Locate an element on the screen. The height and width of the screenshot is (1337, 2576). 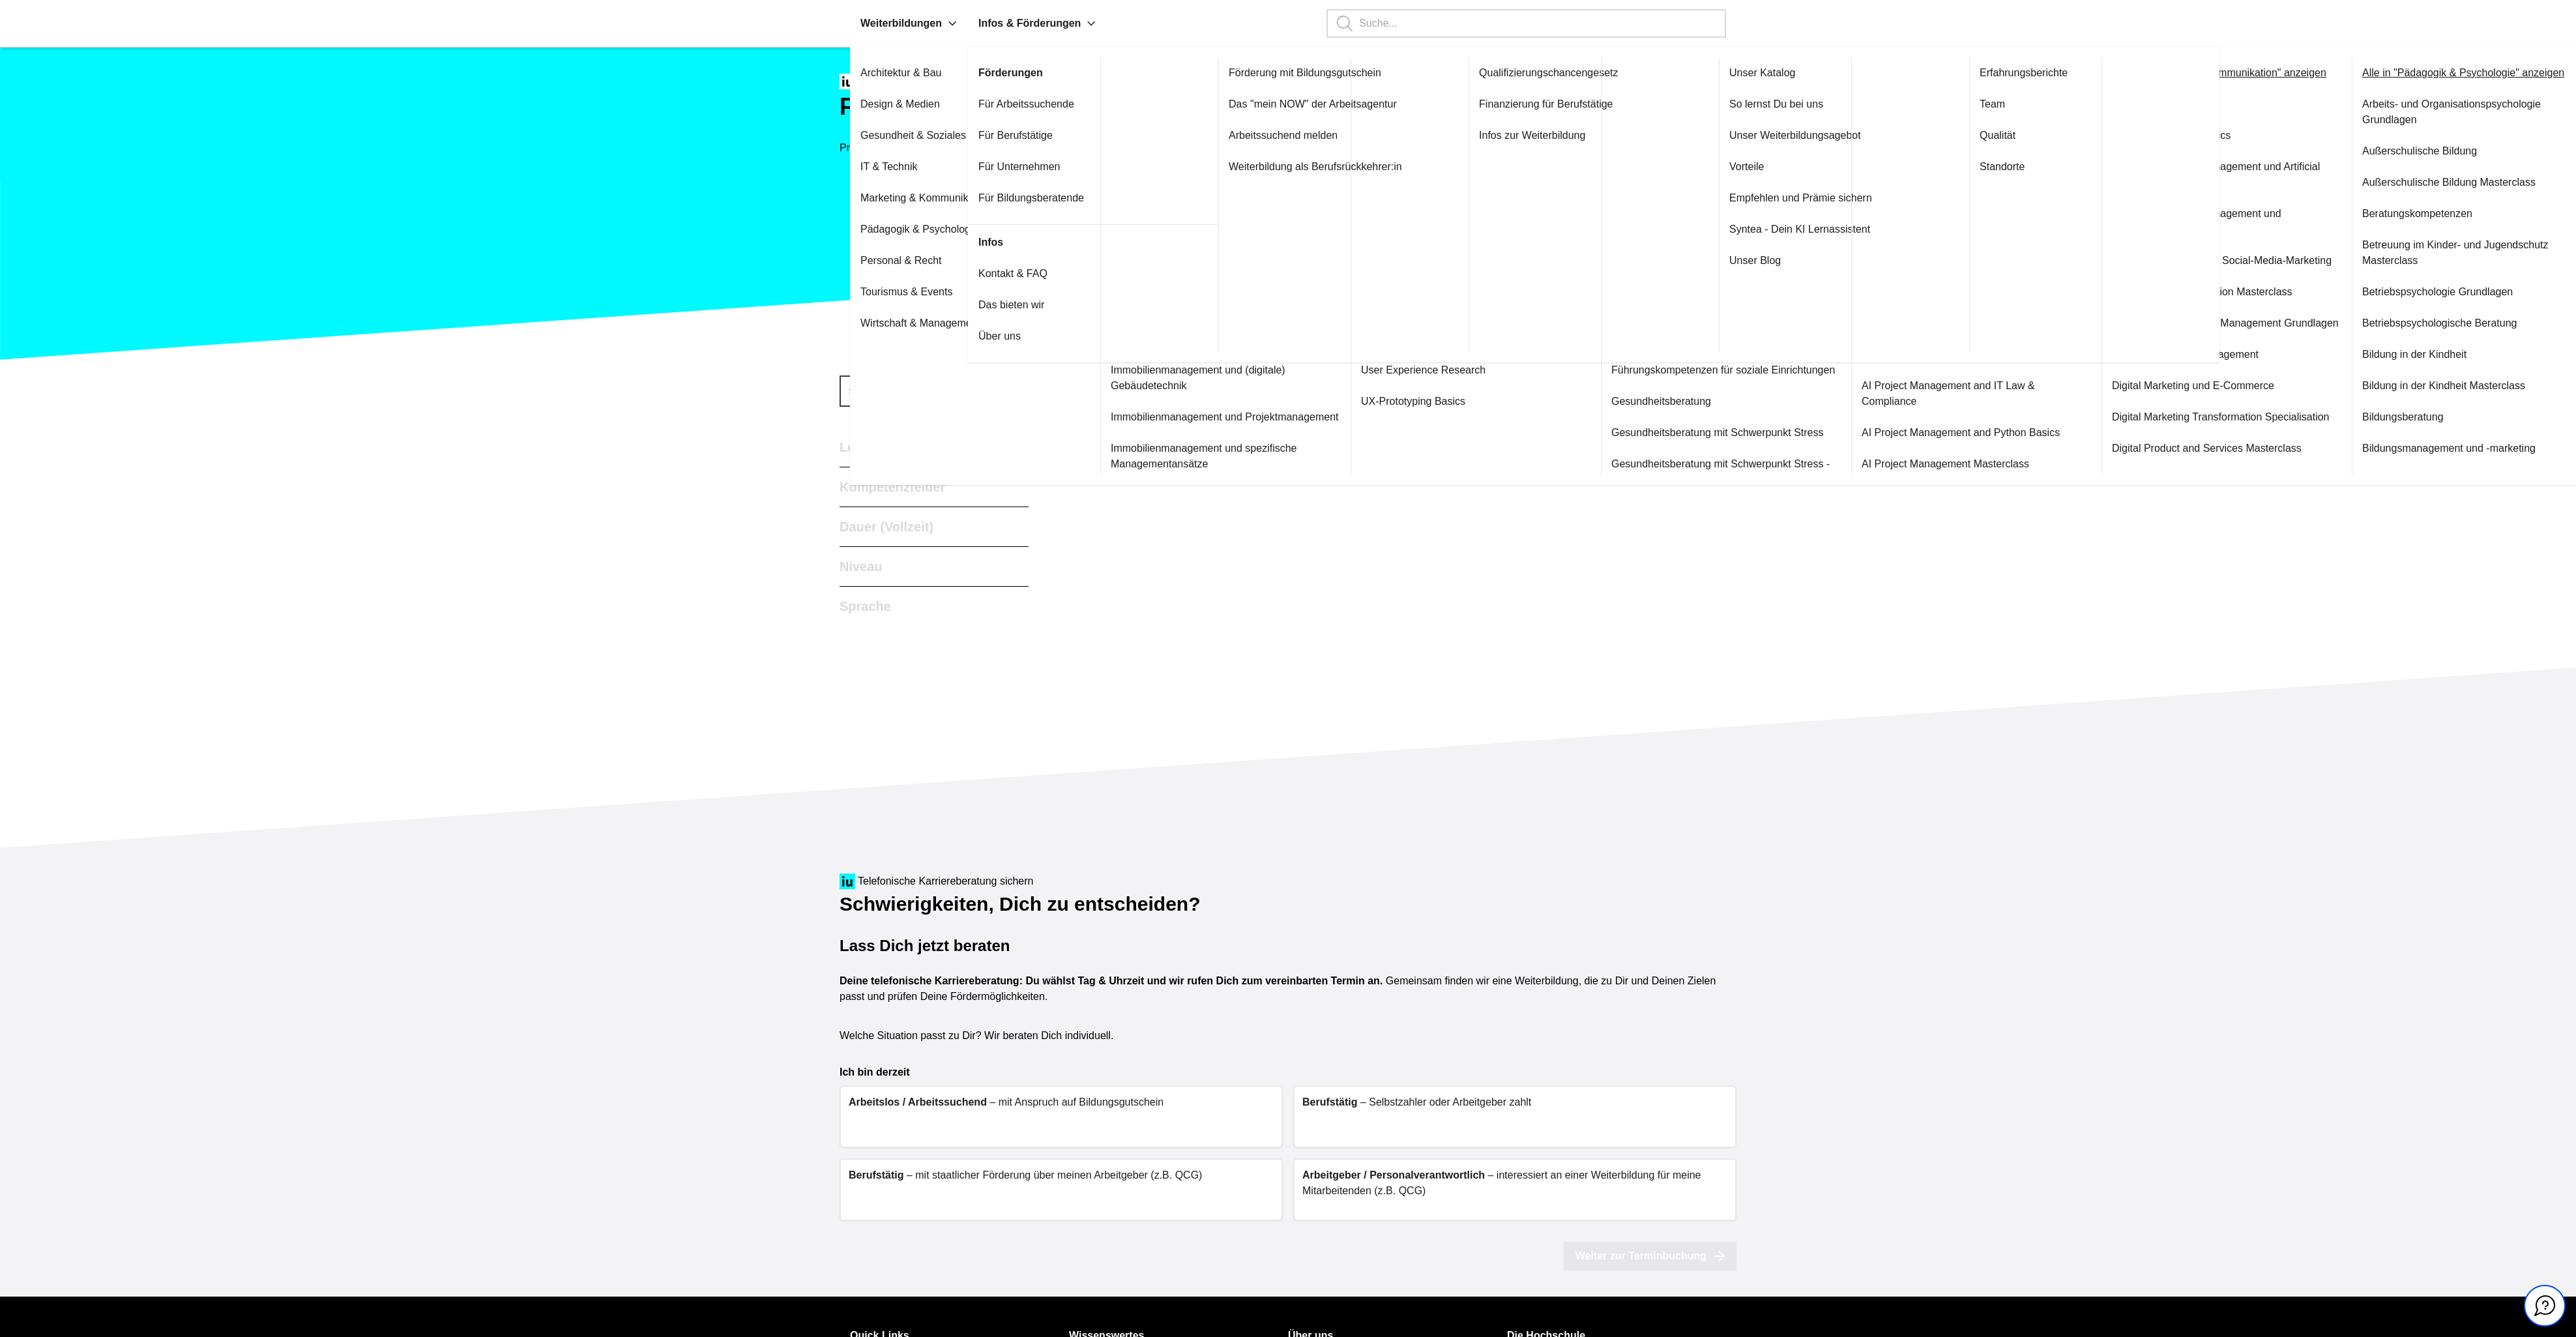
Empfehlen und Prämie sichern [Link zu Empfehlen und Prämie sichern öffnen] is located at coordinates (1800, 197).